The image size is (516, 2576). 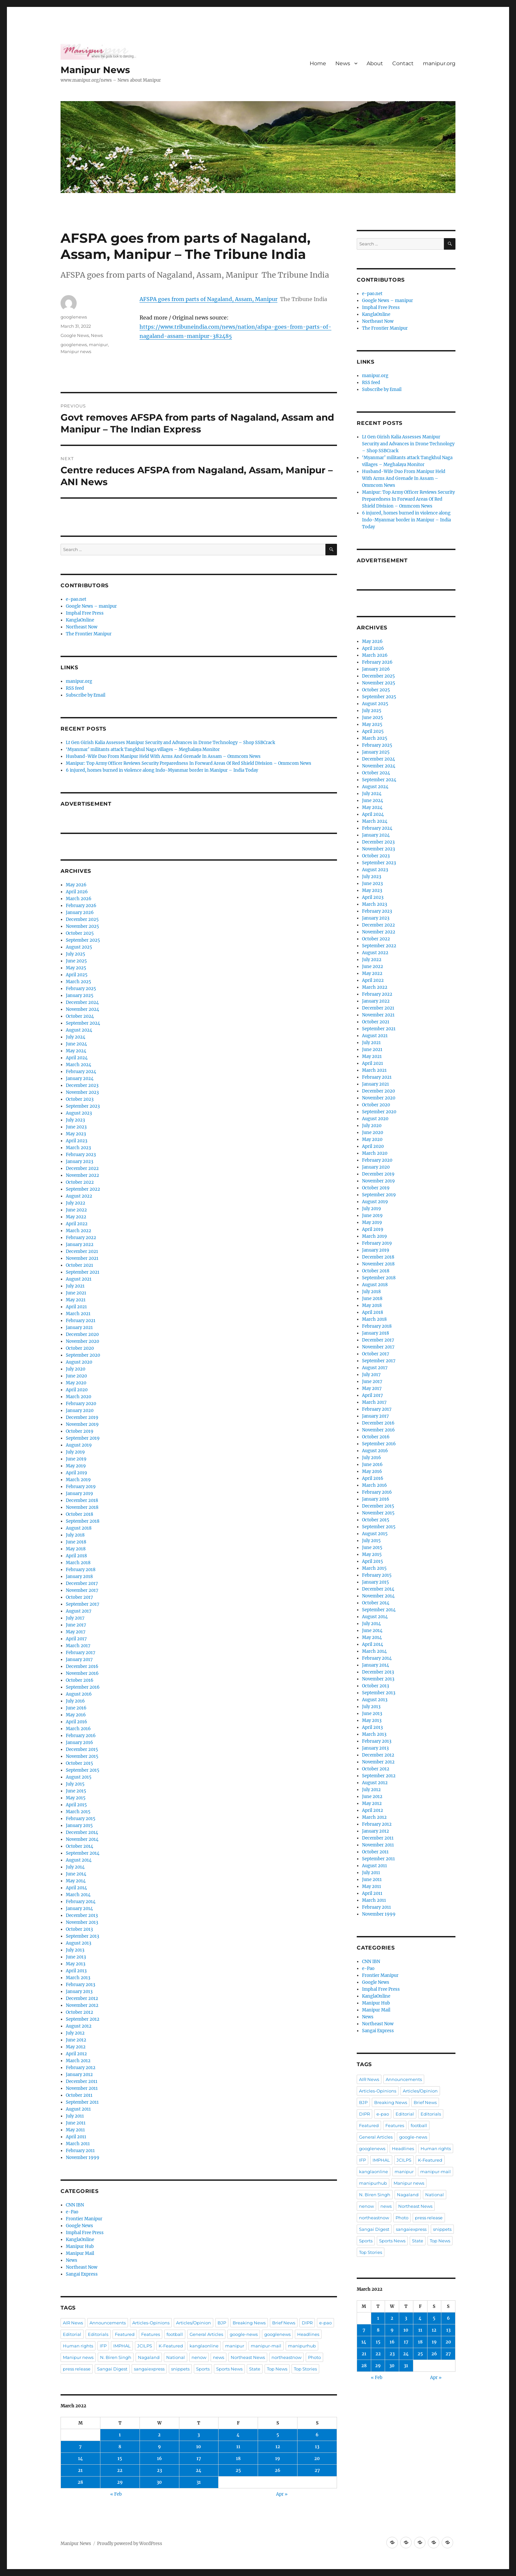 I want to click on December 2017, so click(x=82, y=1583).